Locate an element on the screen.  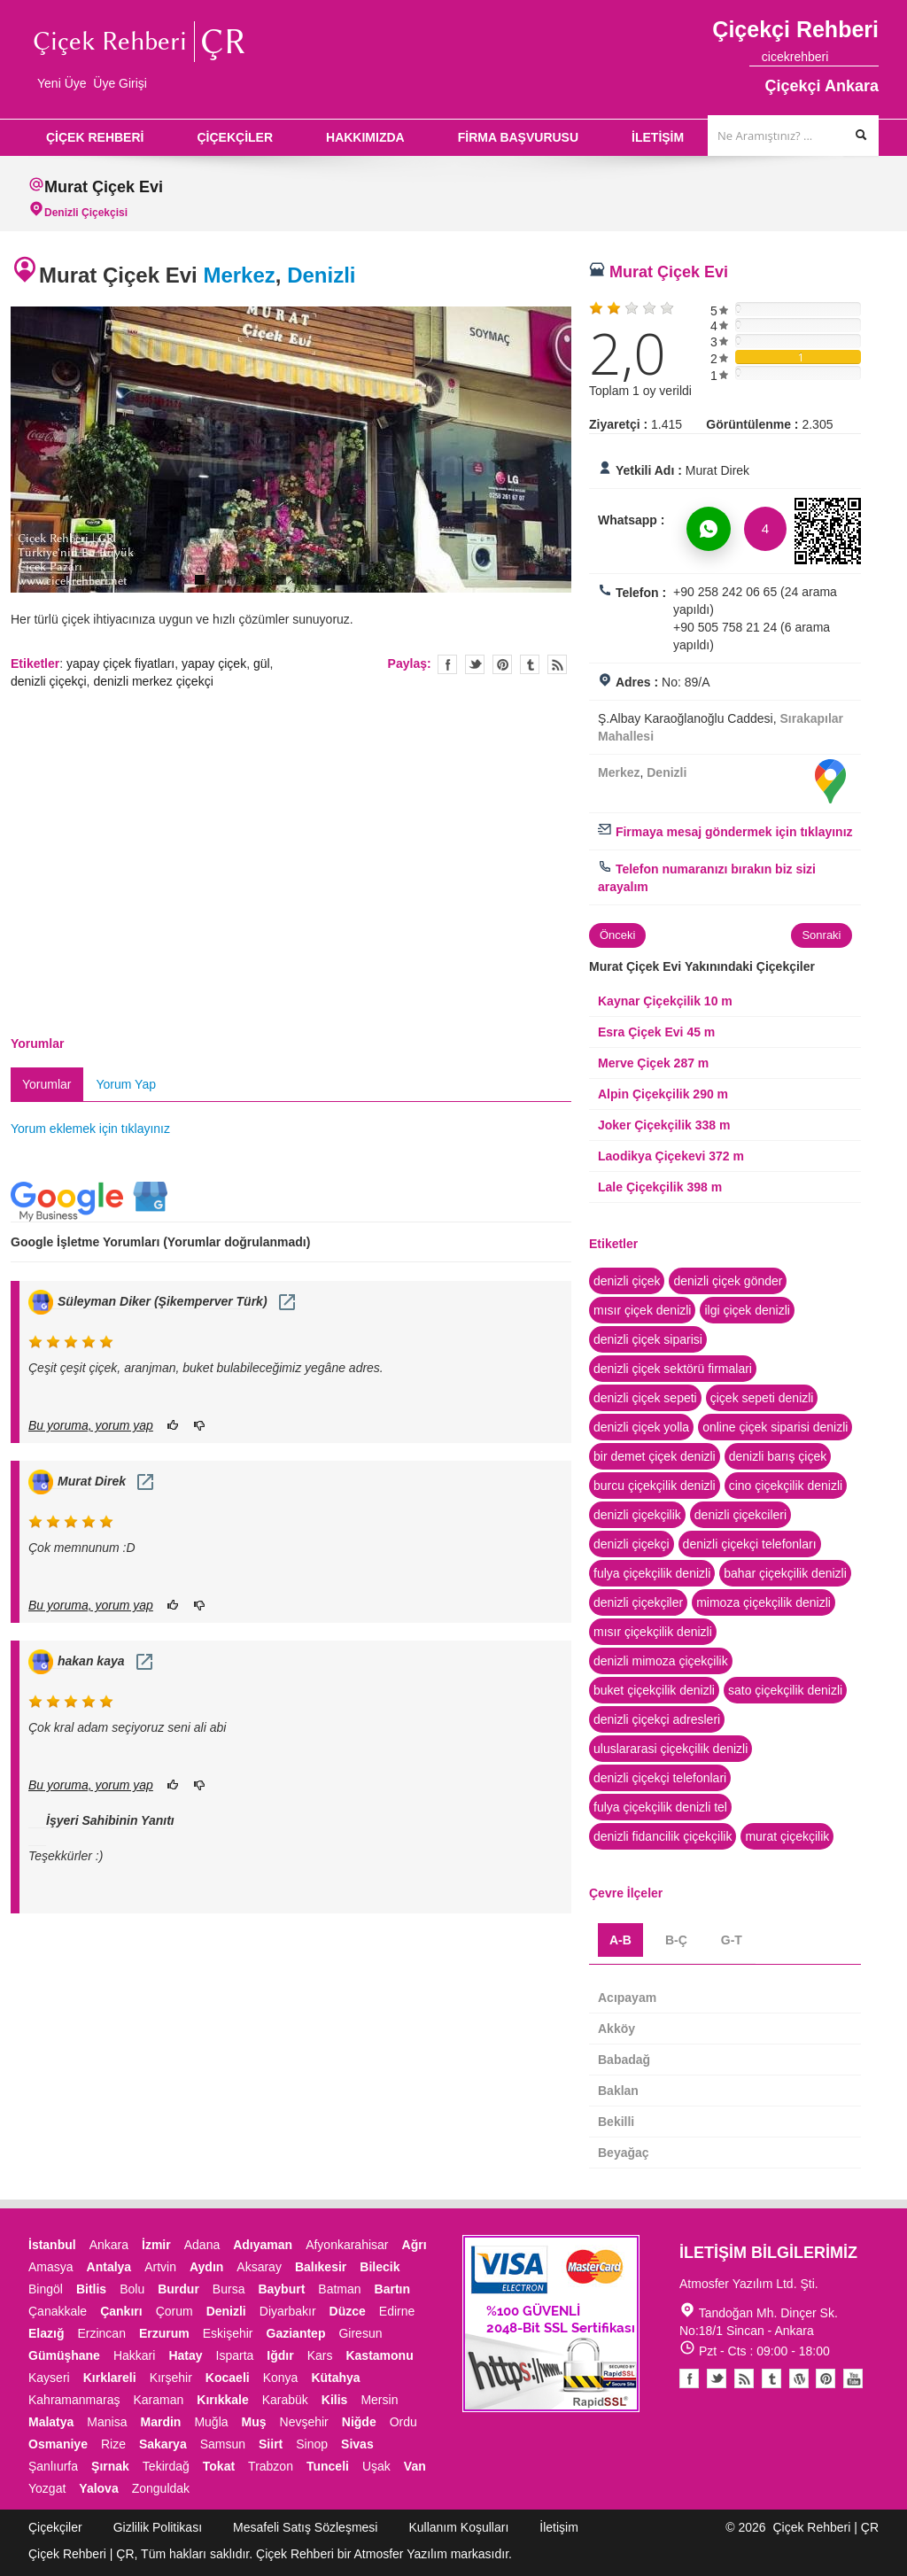
Bekilli is located at coordinates (616, 2121).